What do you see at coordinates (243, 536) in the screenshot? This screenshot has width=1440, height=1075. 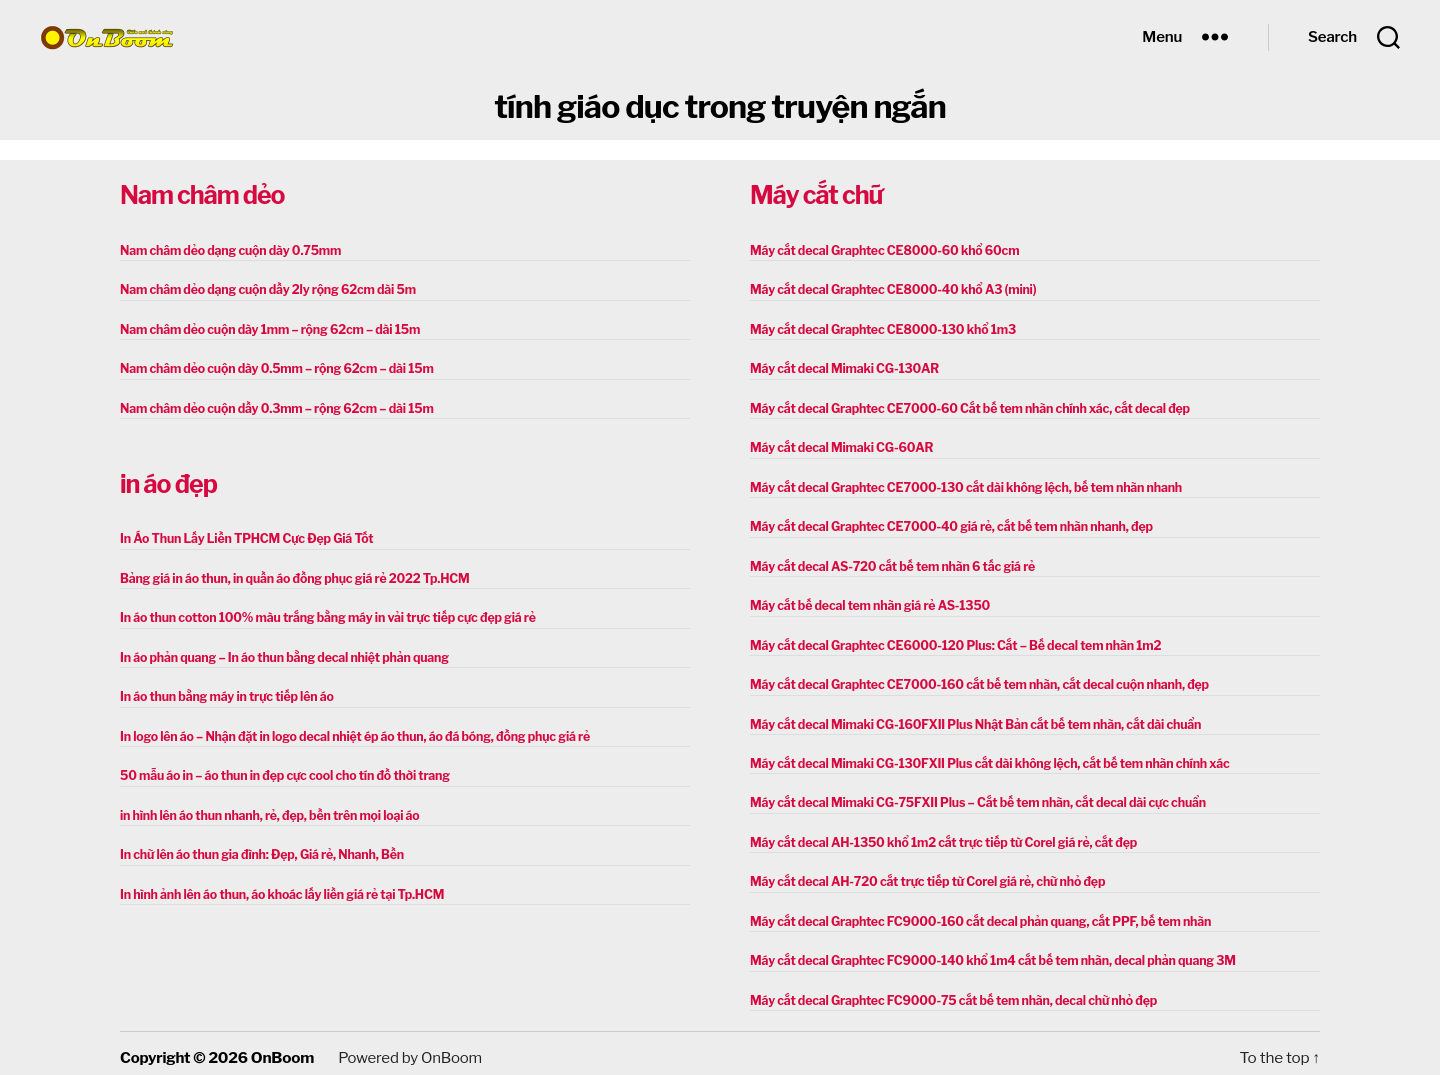 I see `In Áo Thun Lấy Liền TPHCM Cực Đẹp Giá Tốt` at bounding box center [243, 536].